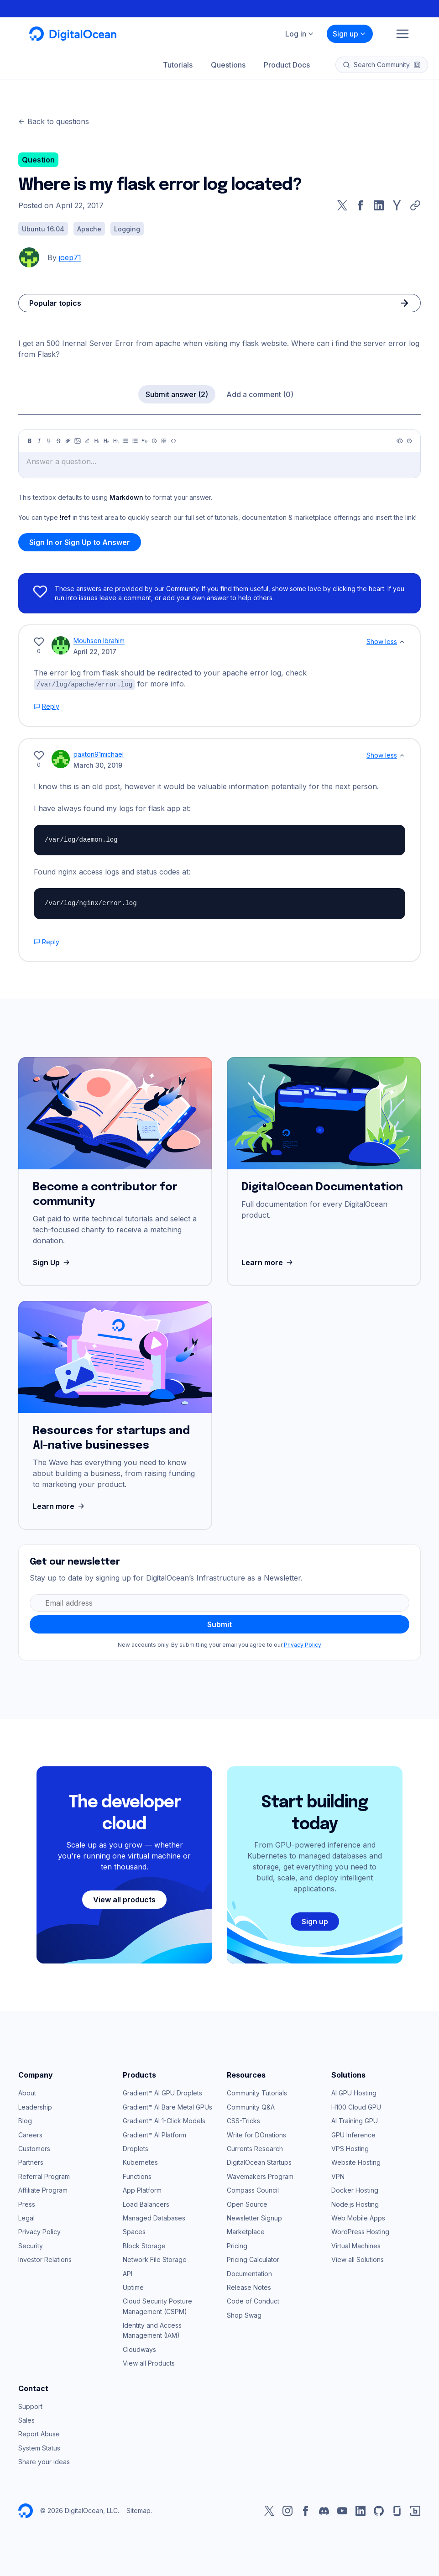  What do you see at coordinates (77, 441) in the screenshot?
I see `[Image]` at bounding box center [77, 441].